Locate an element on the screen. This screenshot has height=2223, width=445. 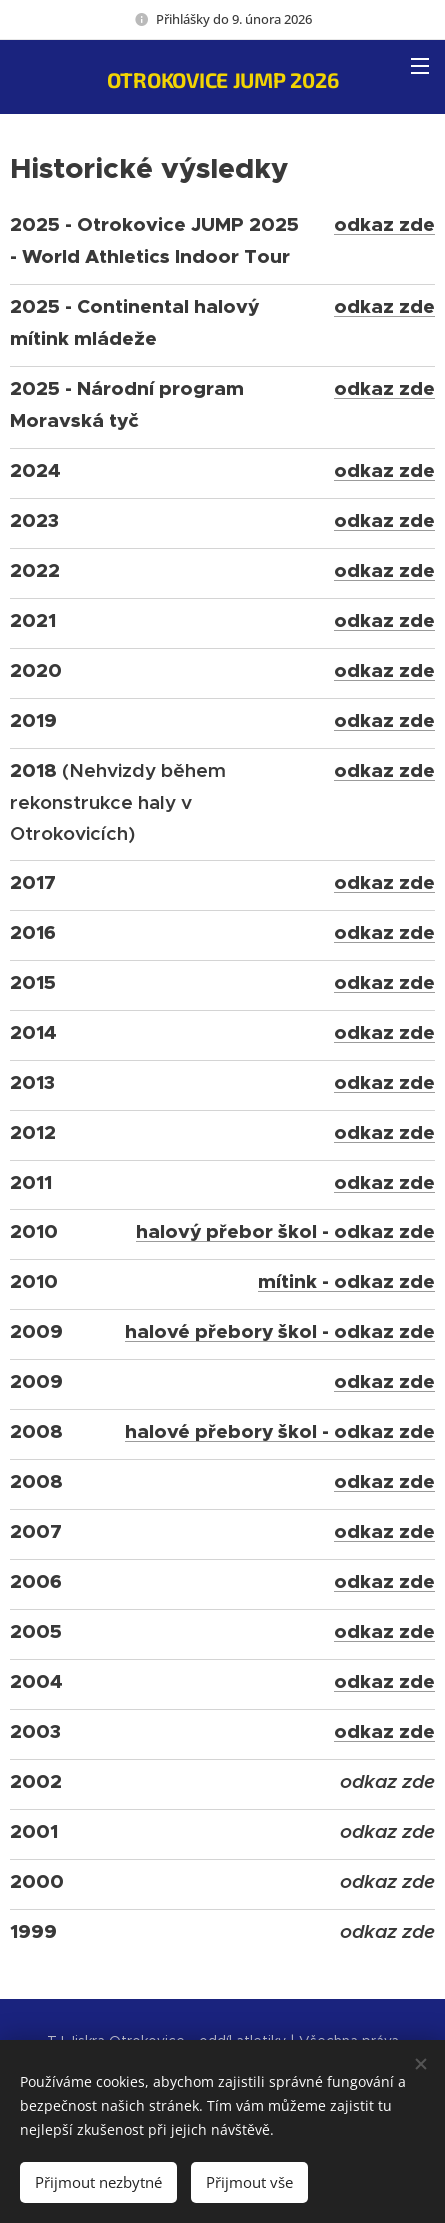
odkaz zde is located at coordinates (384, 224).